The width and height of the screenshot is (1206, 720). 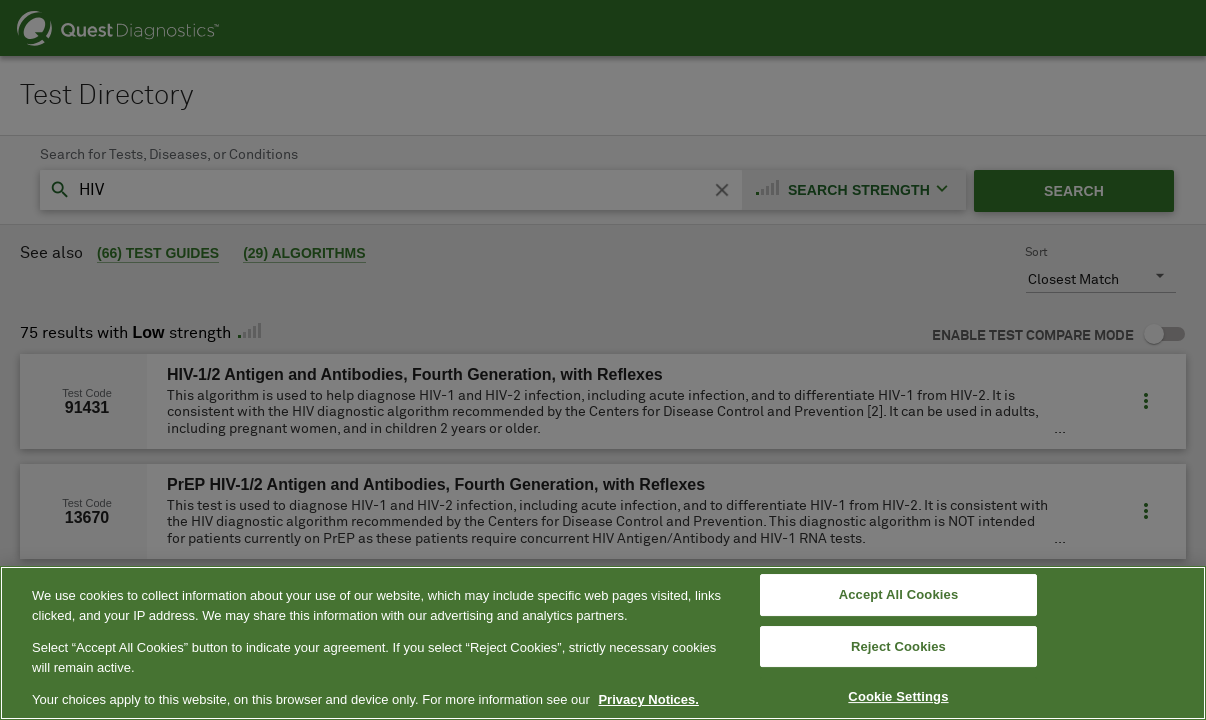 What do you see at coordinates (899, 594) in the screenshot?
I see `Accept All Cookies` at bounding box center [899, 594].